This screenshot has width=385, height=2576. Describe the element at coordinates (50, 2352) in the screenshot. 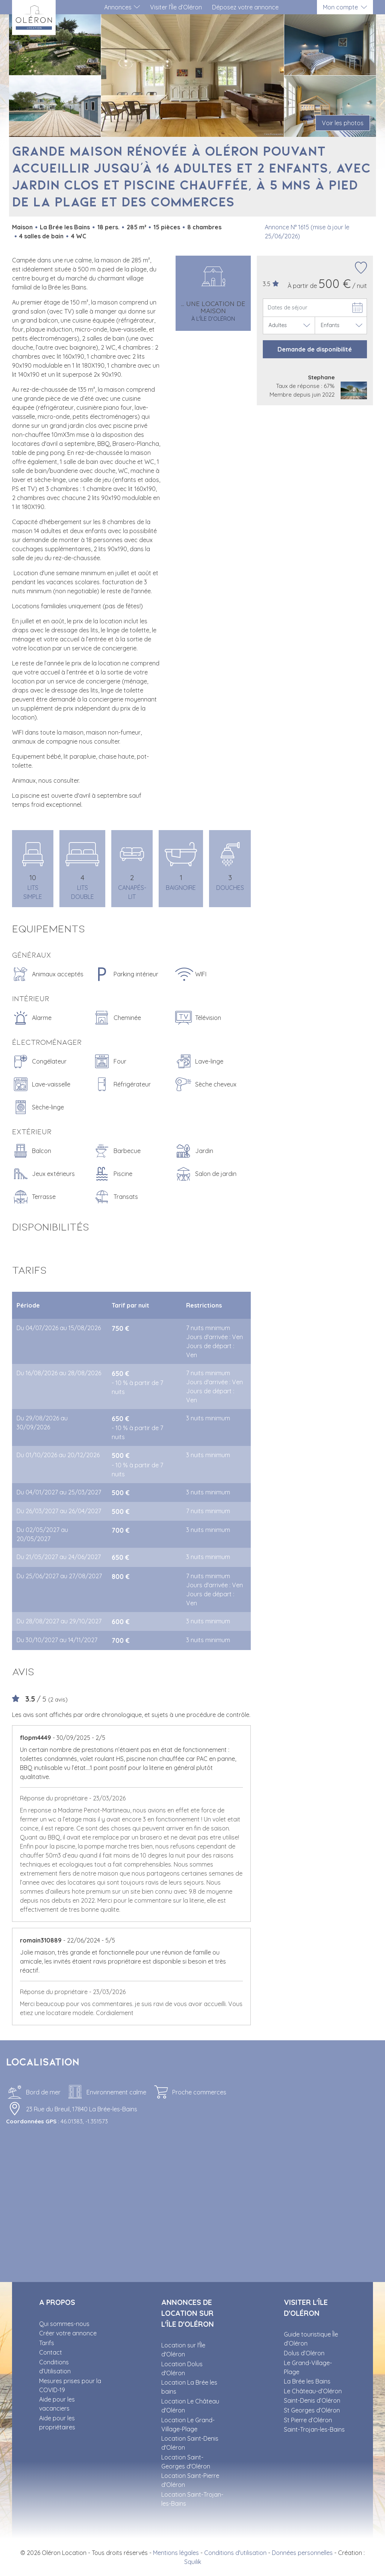

I see `Contact` at that location.